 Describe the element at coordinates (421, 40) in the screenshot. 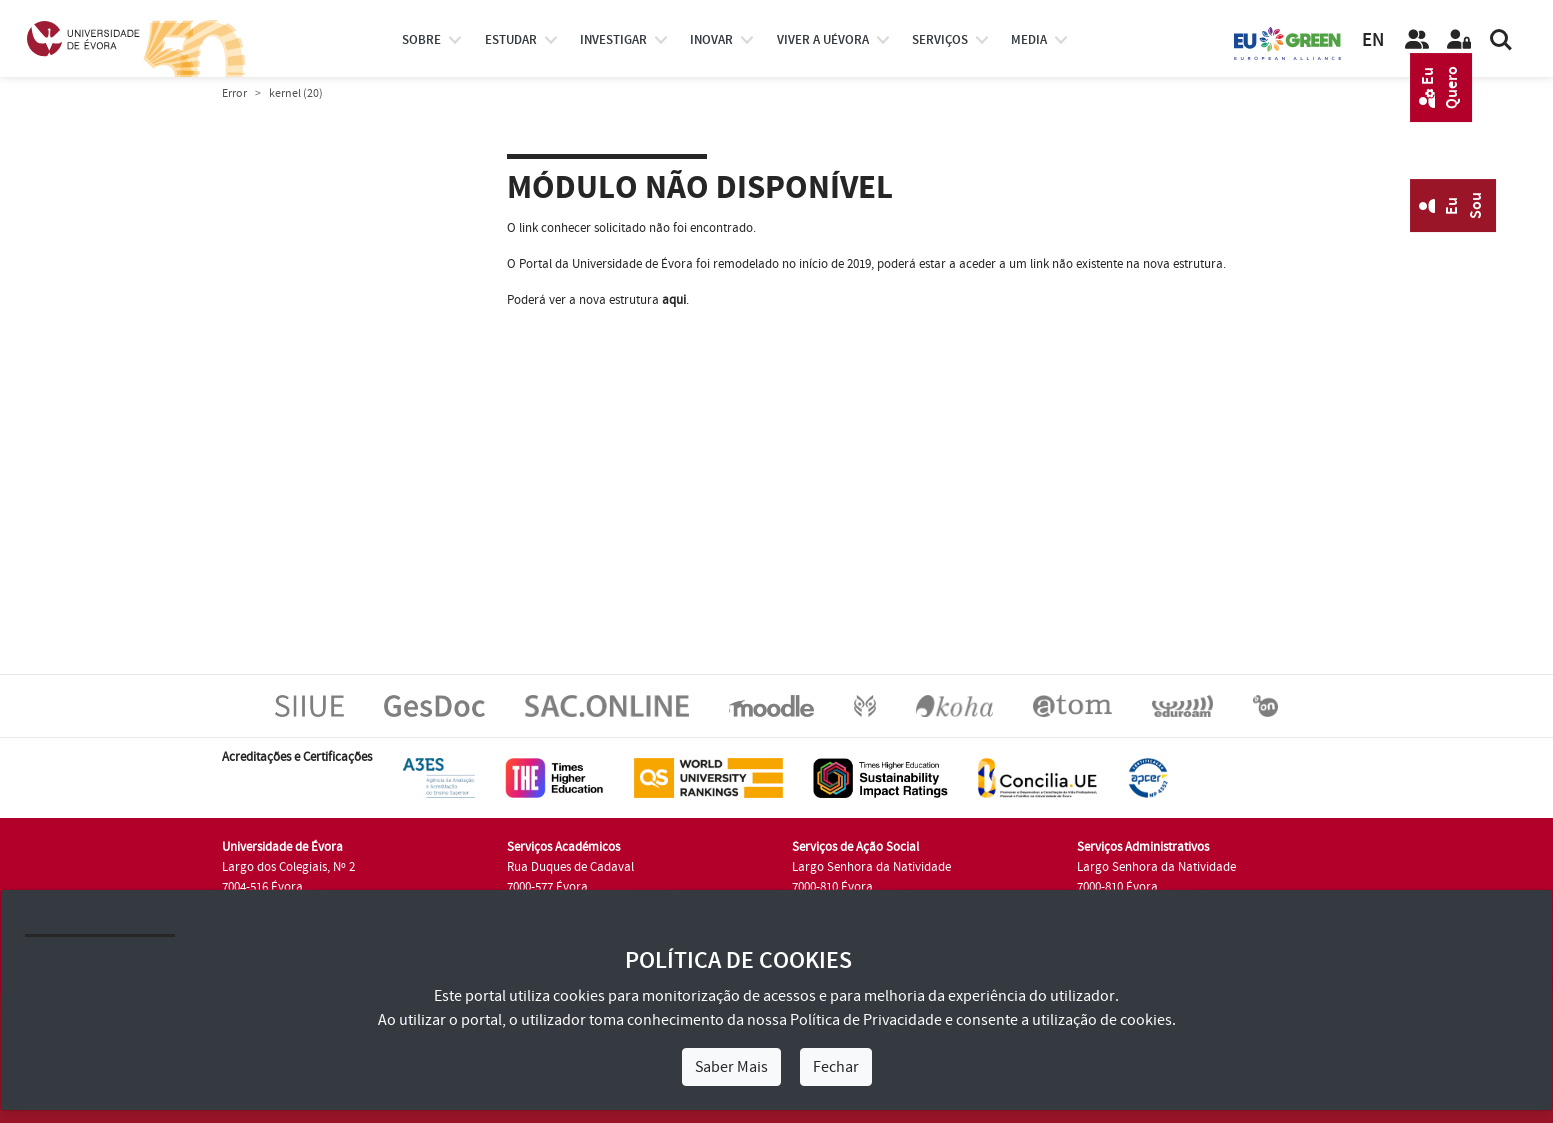

I see `Sobre` at that location.